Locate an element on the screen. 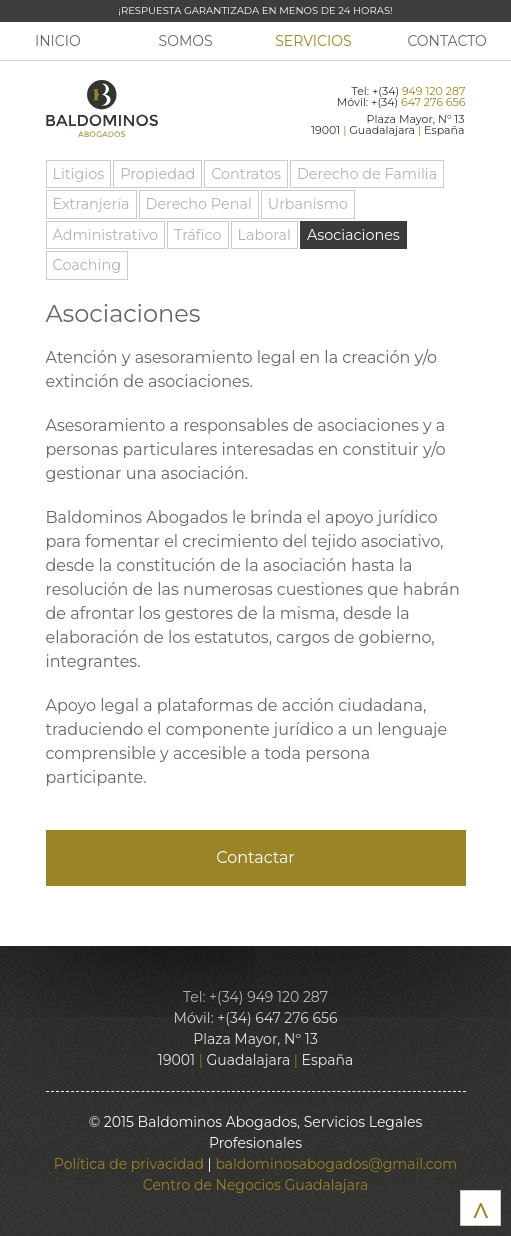 Image resolution: width=511 pixels, height=1236 pixels. Administrativo is located at coordinates (106, 235).